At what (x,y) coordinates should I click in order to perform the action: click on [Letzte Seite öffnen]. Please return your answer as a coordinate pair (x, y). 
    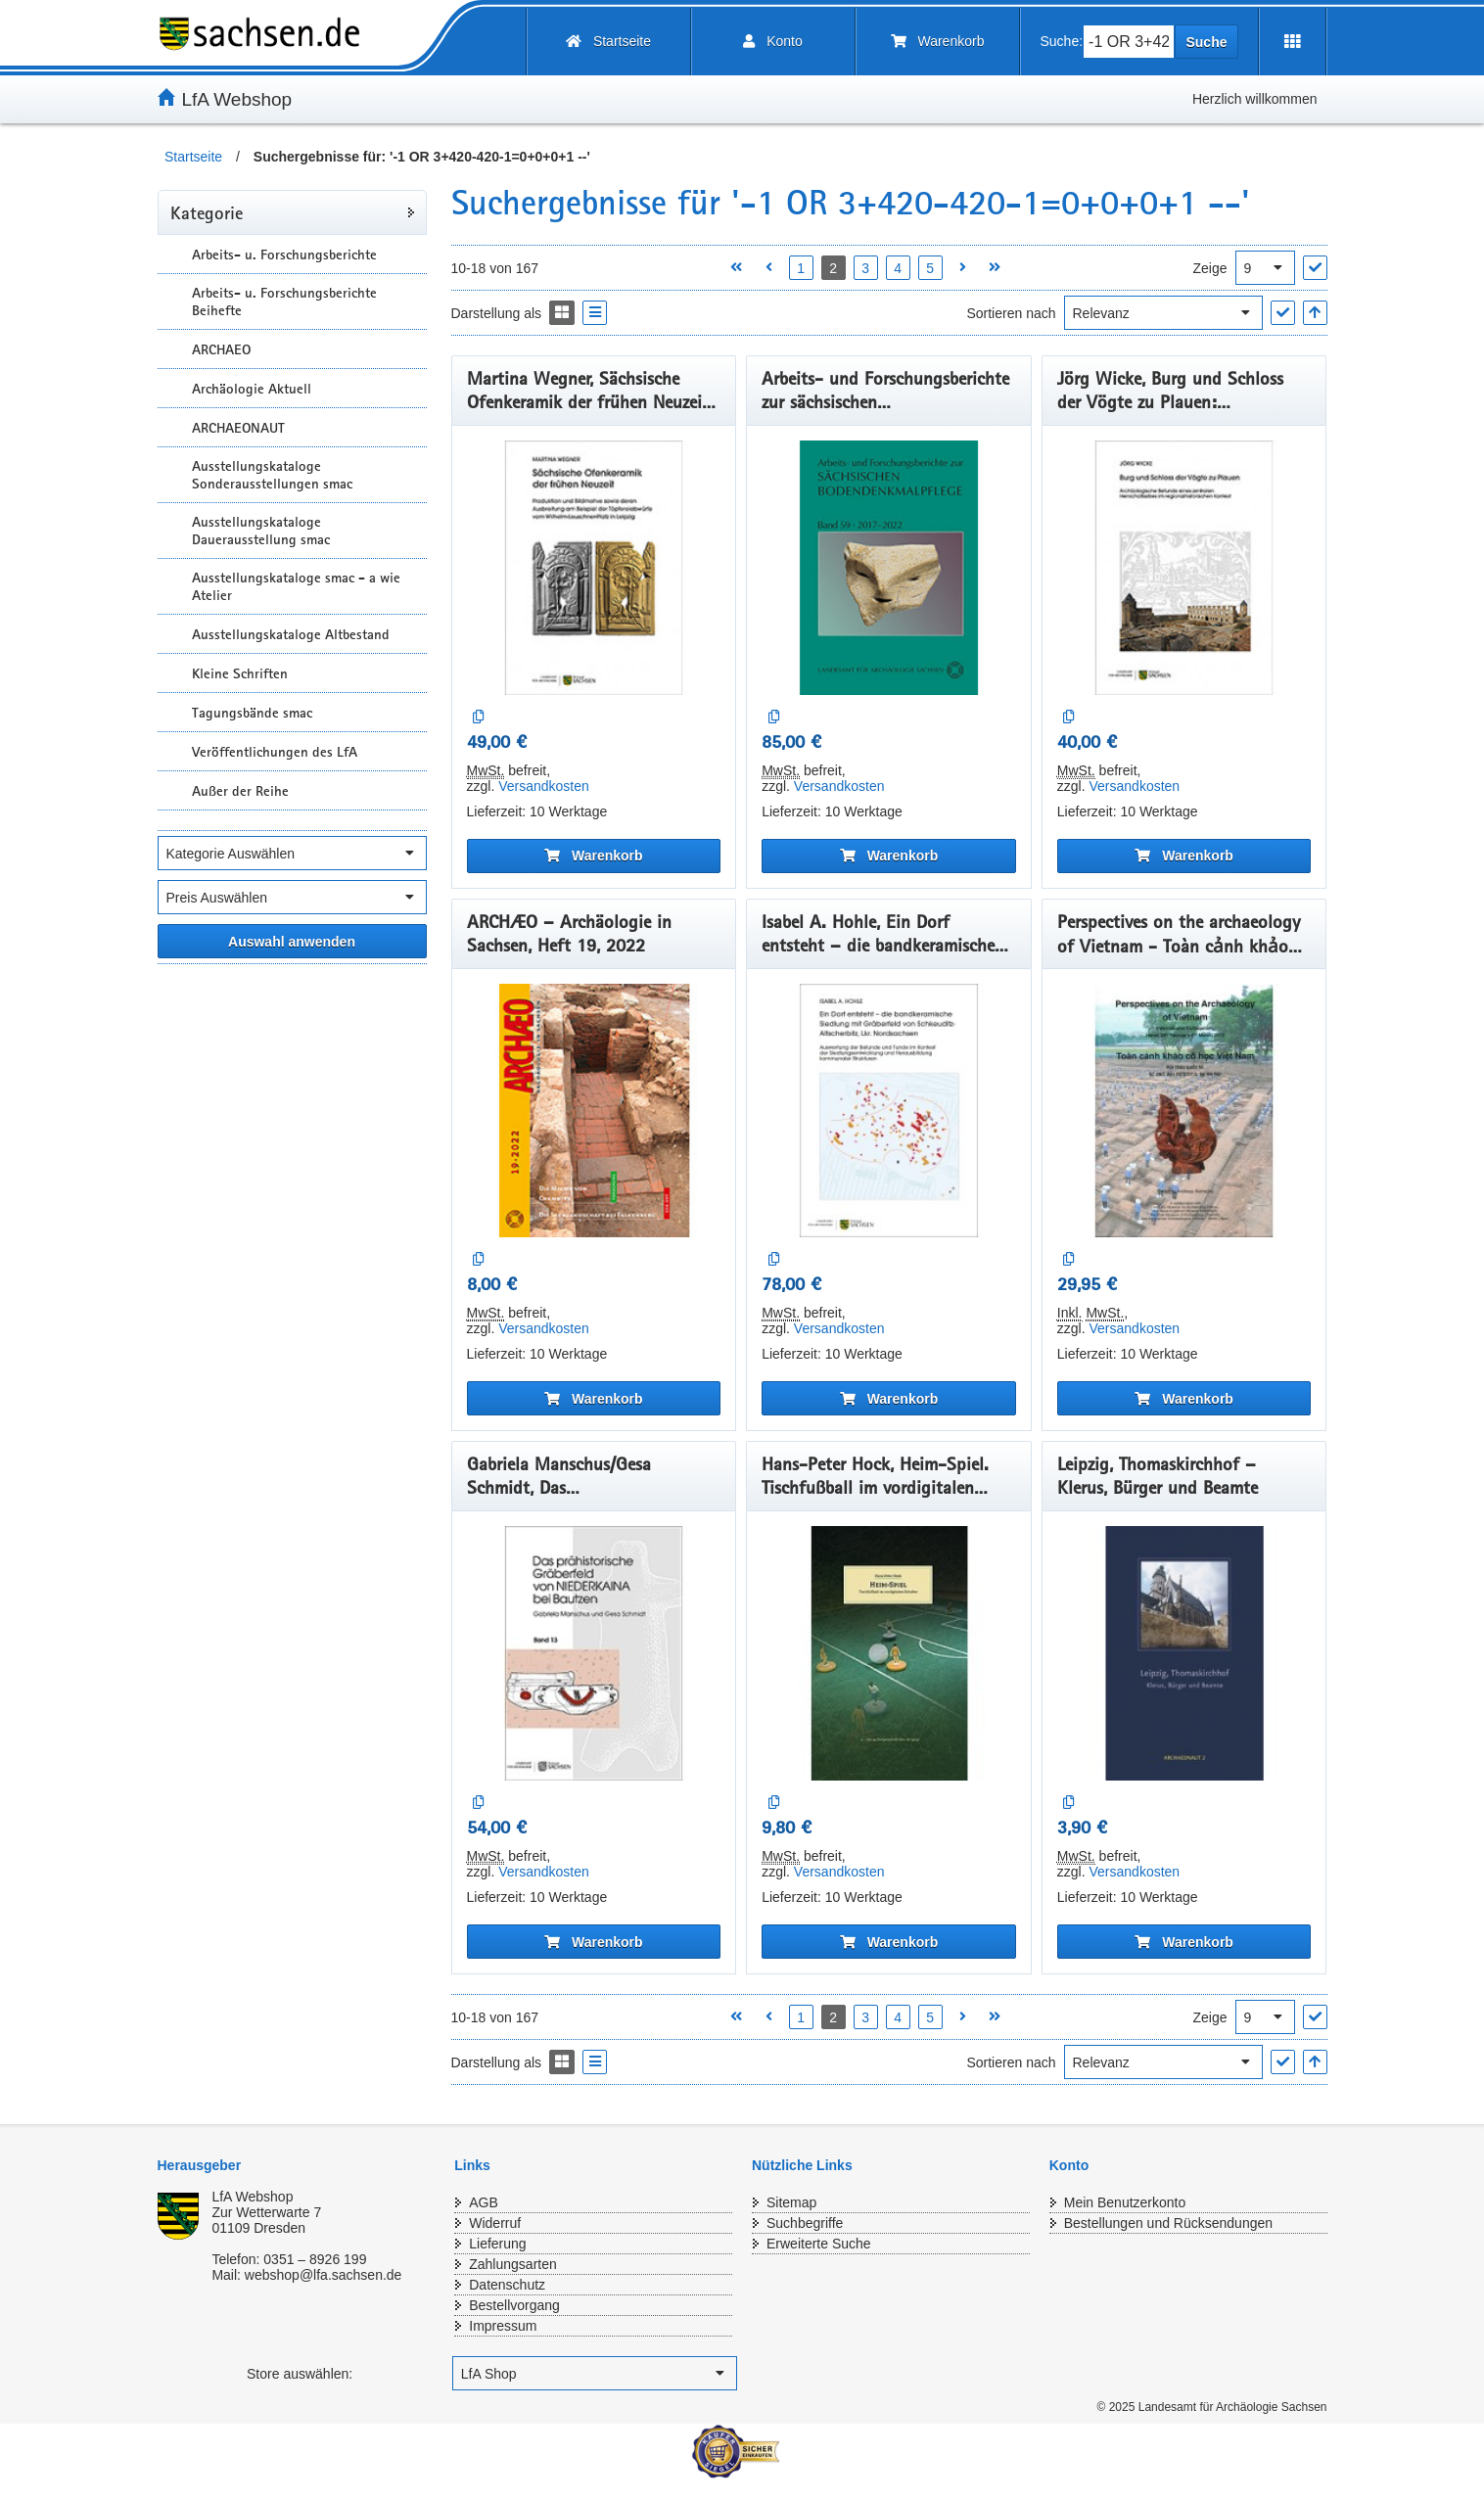
    Looking at the image, I should click on (995, 267).